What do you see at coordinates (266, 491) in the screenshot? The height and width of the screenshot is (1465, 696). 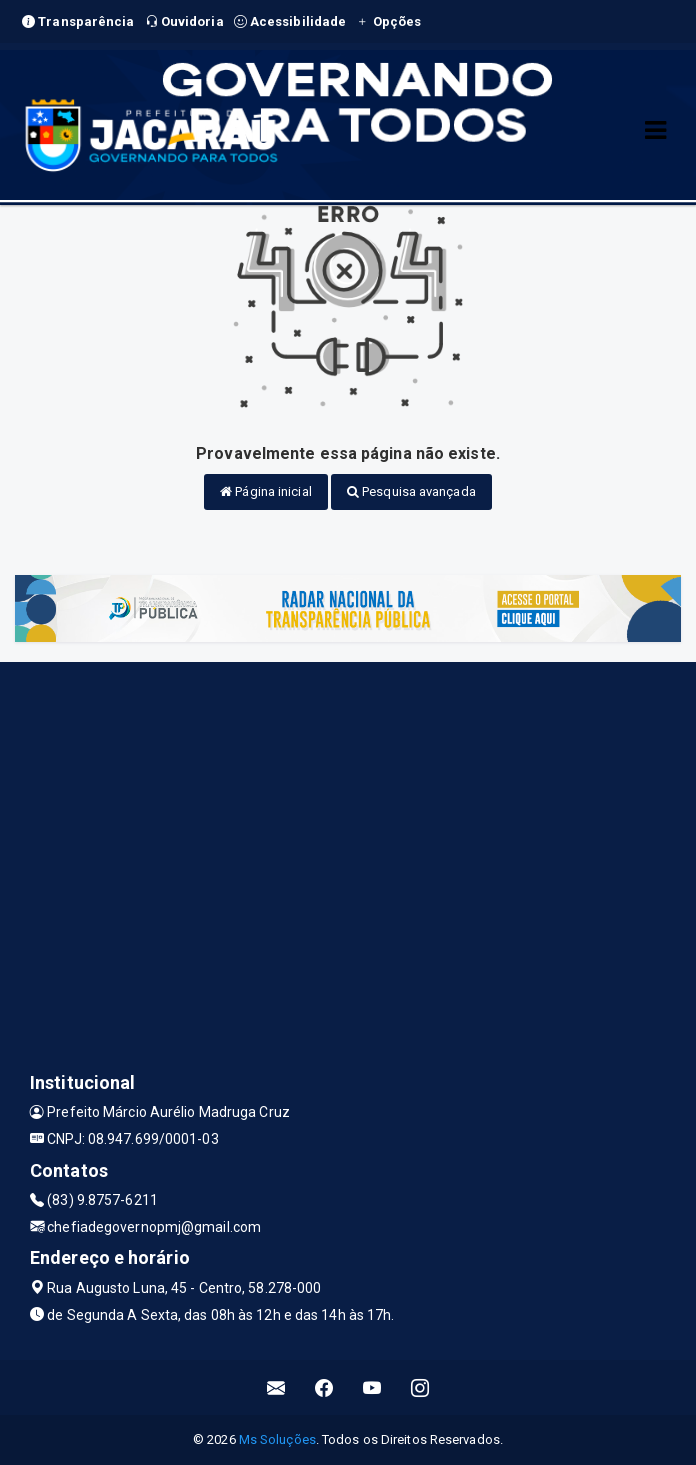 I see `Página inicial` at bounding box center [266, 491].